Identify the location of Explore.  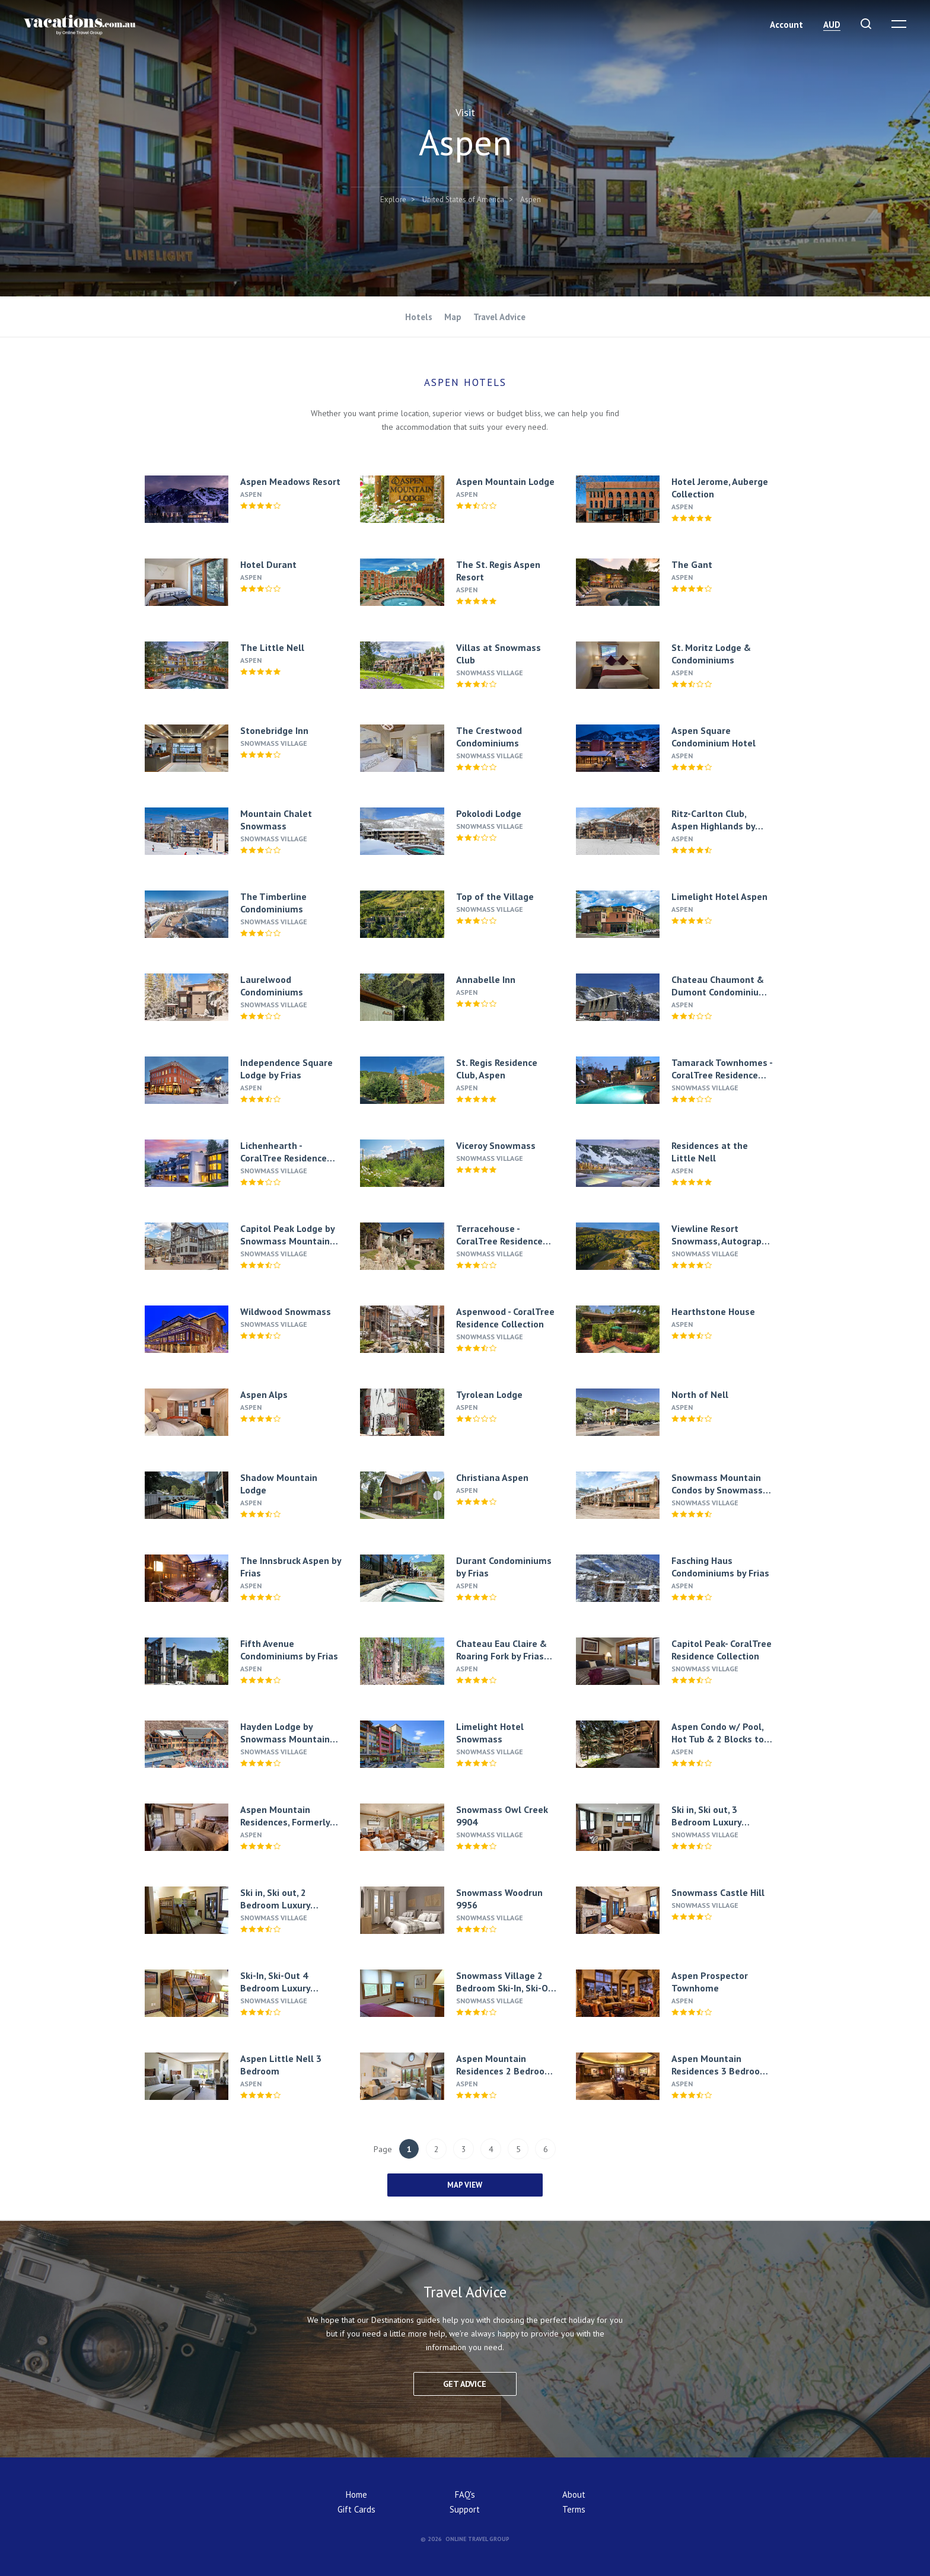
(393, 199).